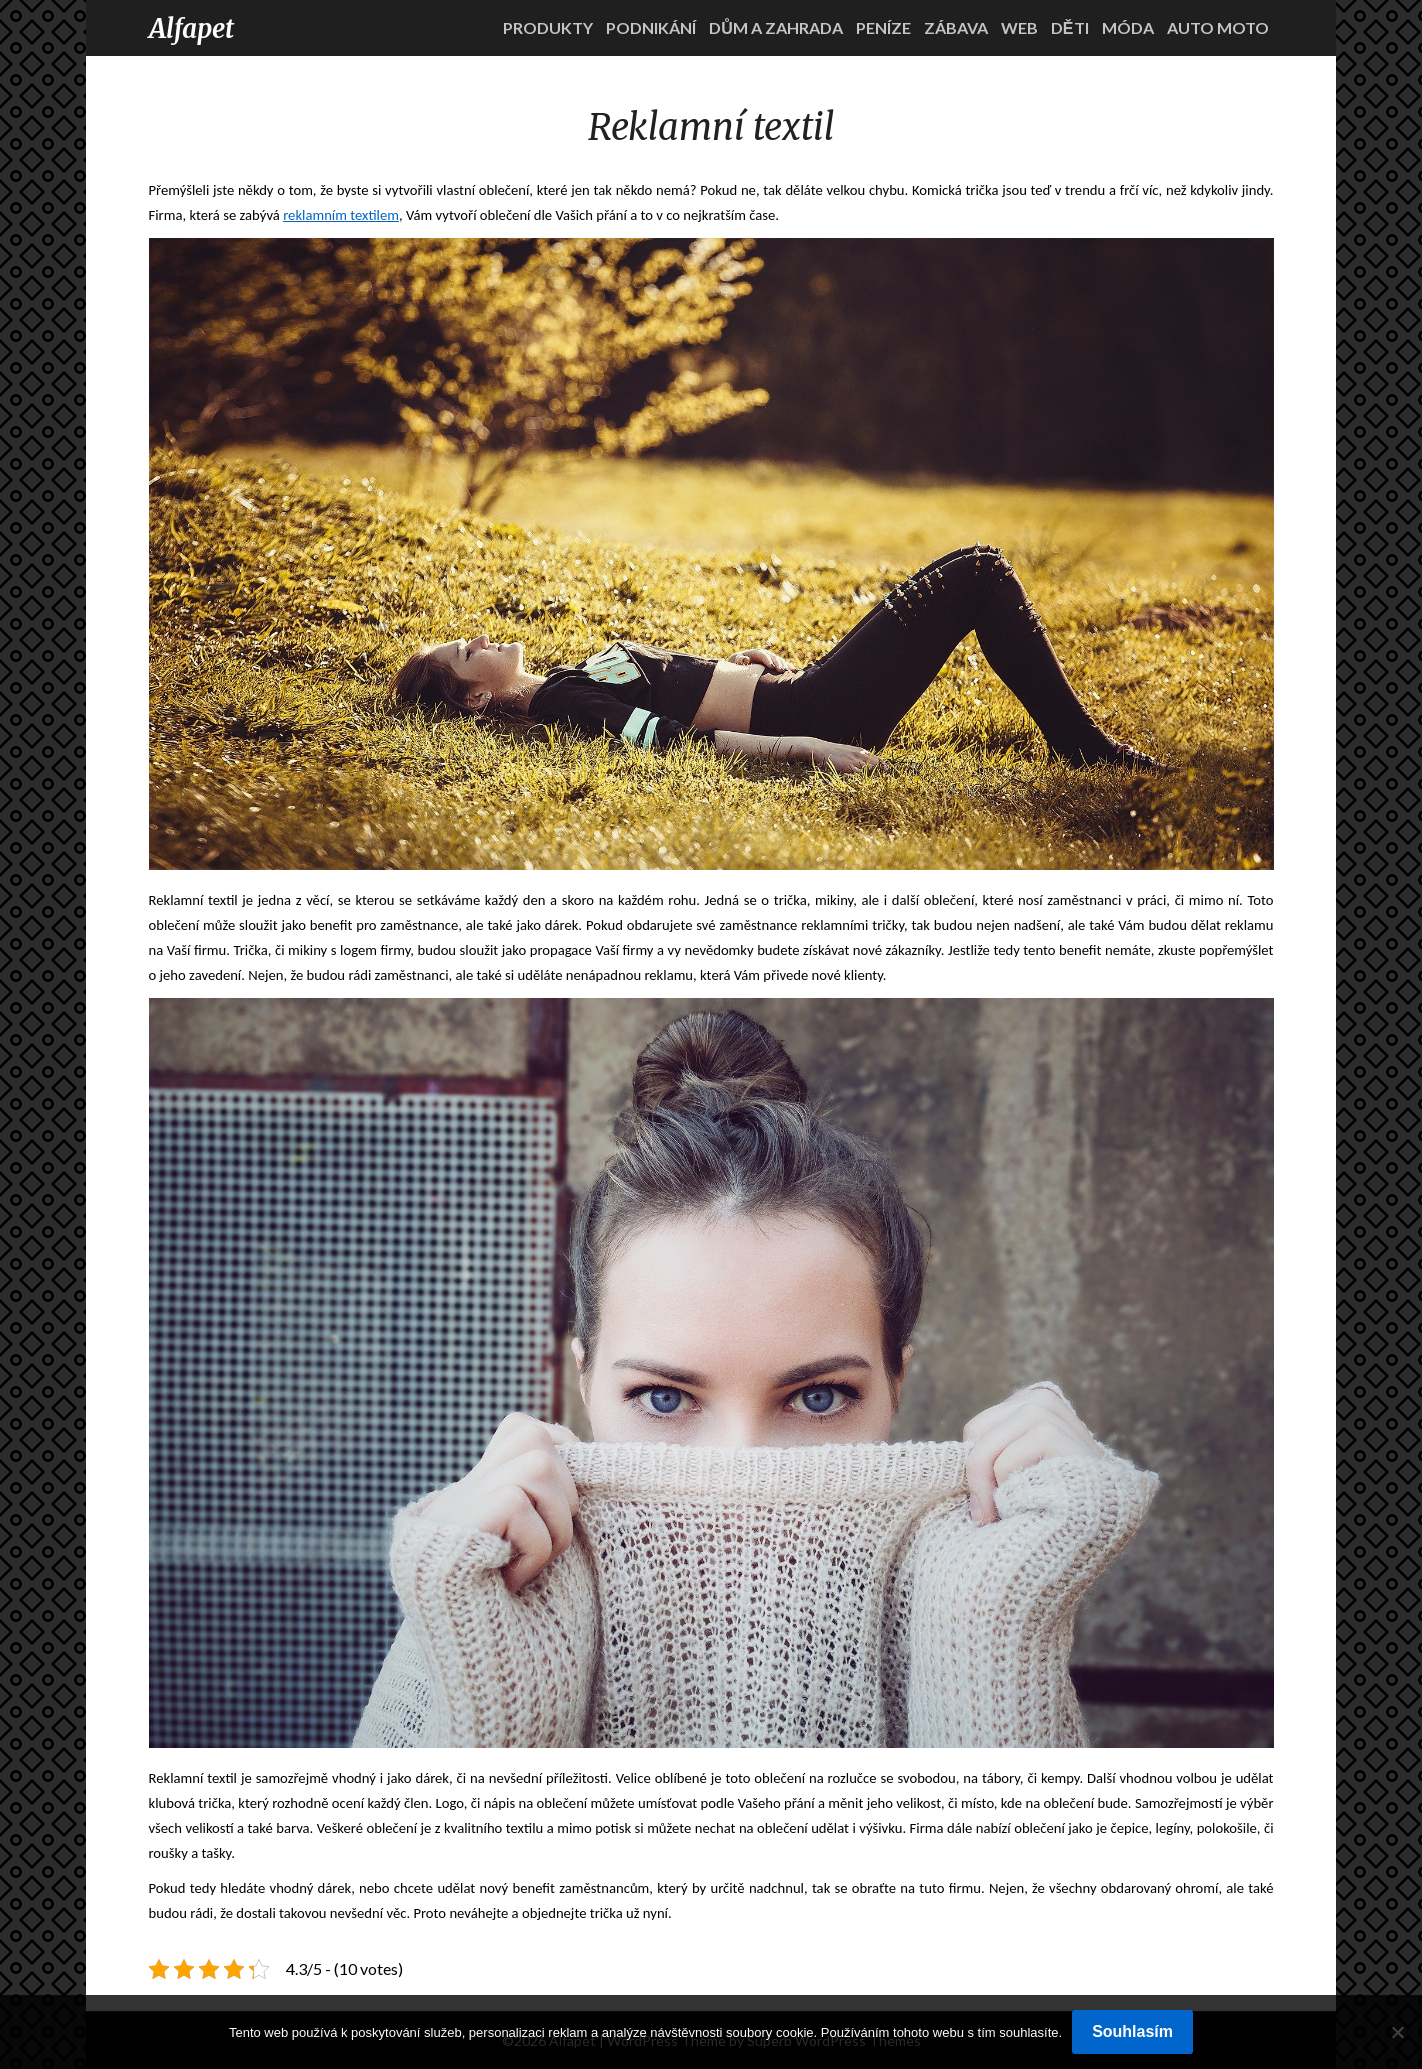  What do you see at coordinates (1218, 27) in the screenshot?
I see `Auto moto` at bounding box center [1218, 27].